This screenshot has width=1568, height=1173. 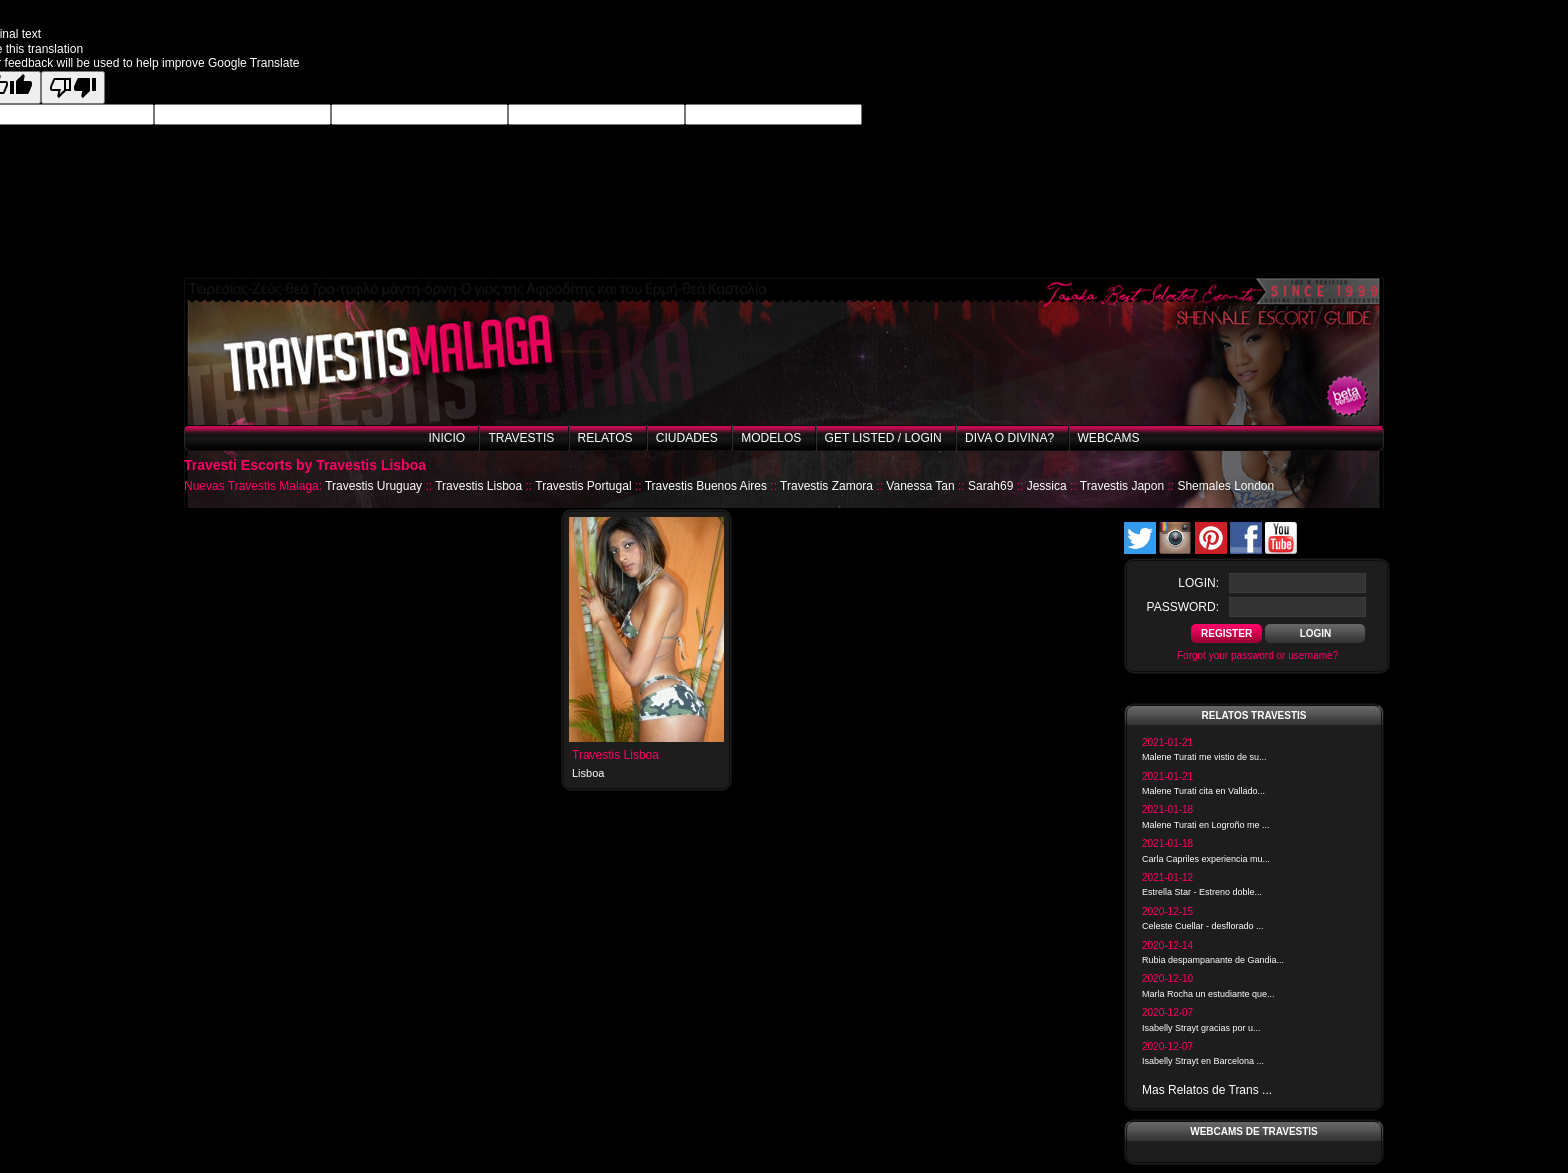 I want to click on Isabelly Strayt en Barcelona ..., so click(x=1203, y=1061).